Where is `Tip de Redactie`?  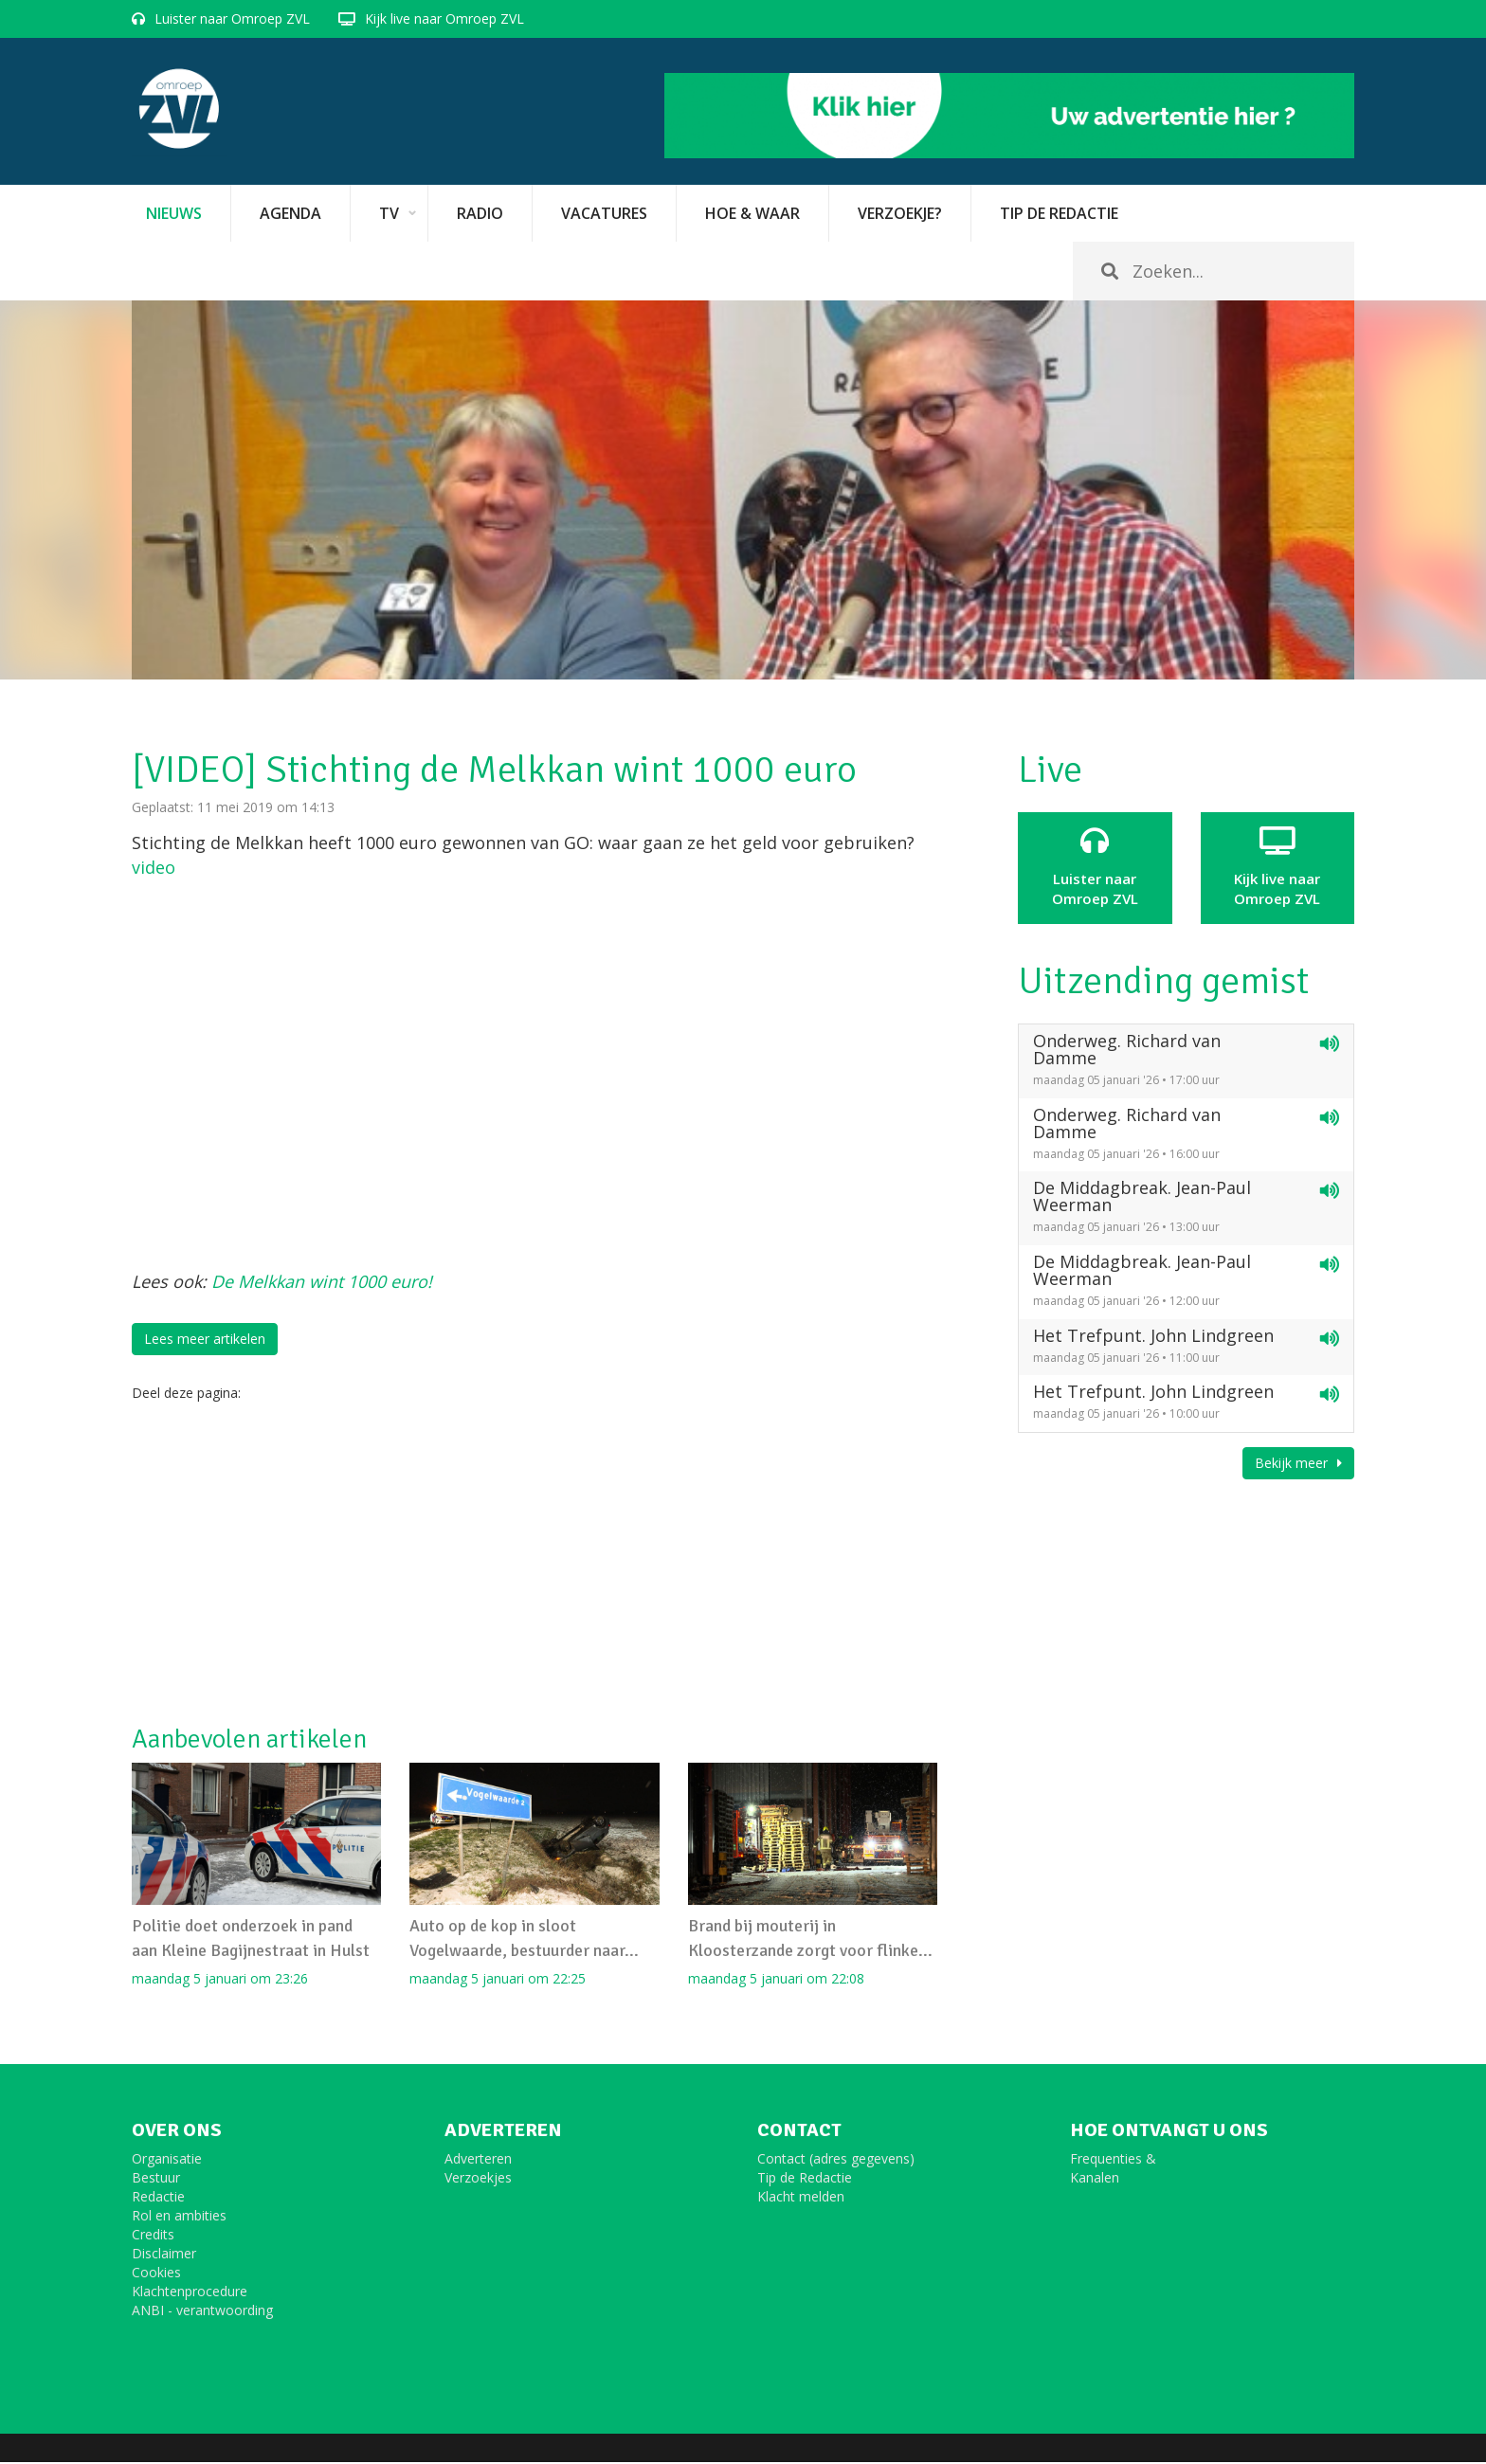
Tip de Redactie is located at coordinates (804, 2179).